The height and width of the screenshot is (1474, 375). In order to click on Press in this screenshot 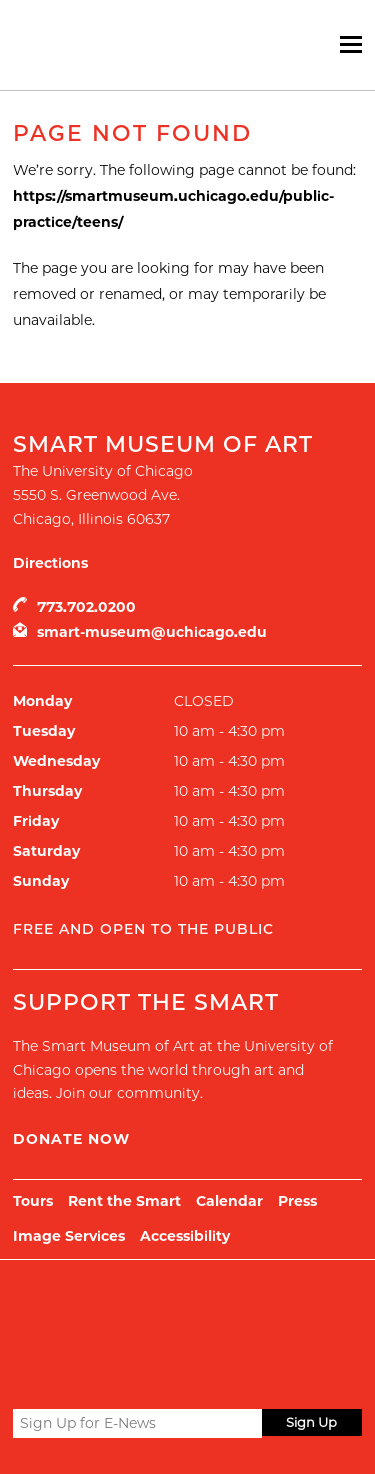, I will do `click(297, 1201)`.